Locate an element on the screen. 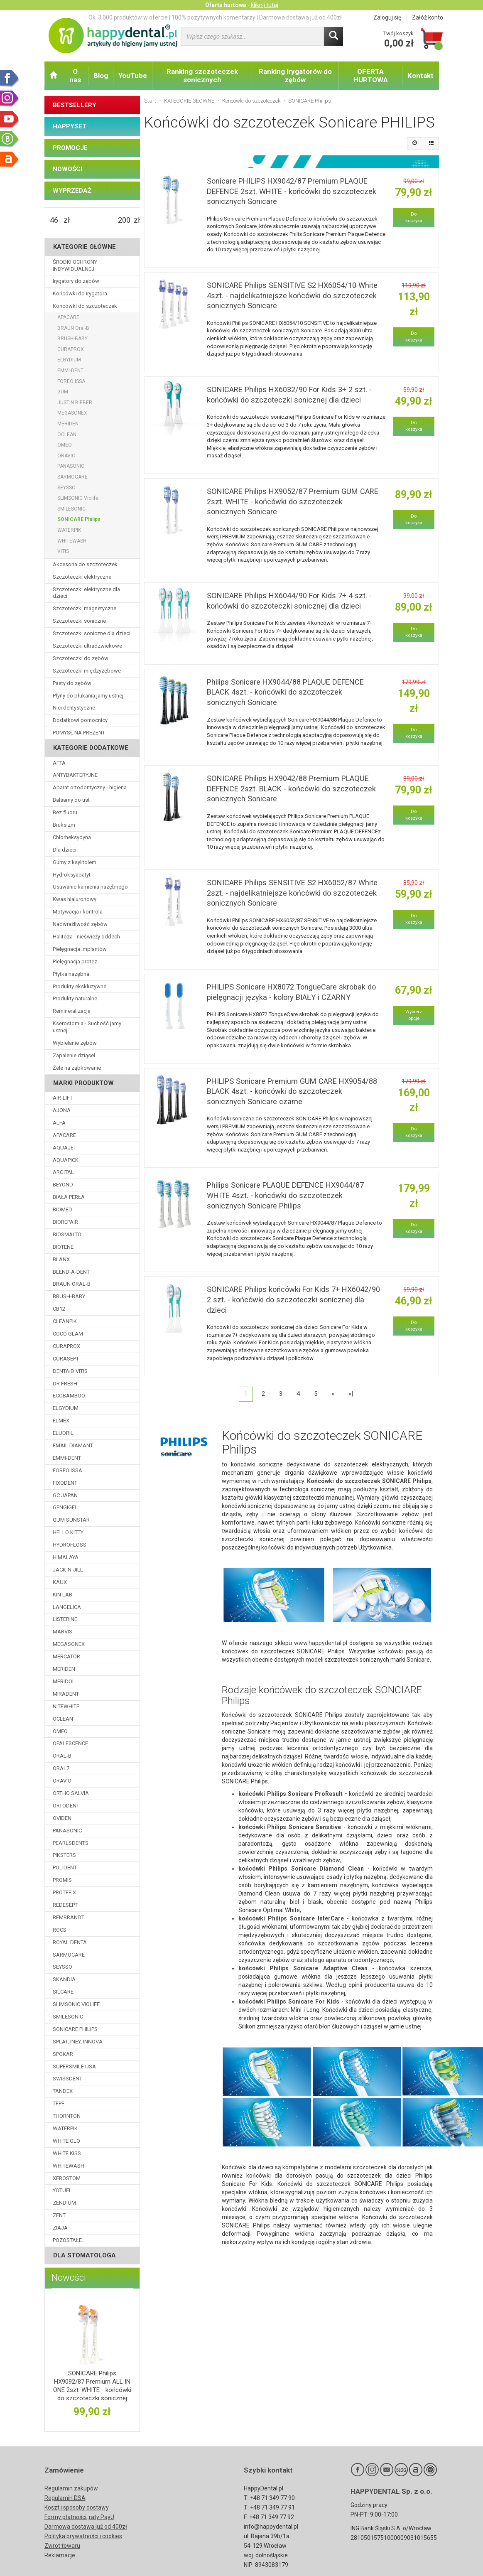  SONICARE Philips SENSITIVE S2 HX6052/87 White 2szt. - najdelikatniejsze końcówki do szczoteczek sonicznych Sonicare is located at coordinates (292, 892).